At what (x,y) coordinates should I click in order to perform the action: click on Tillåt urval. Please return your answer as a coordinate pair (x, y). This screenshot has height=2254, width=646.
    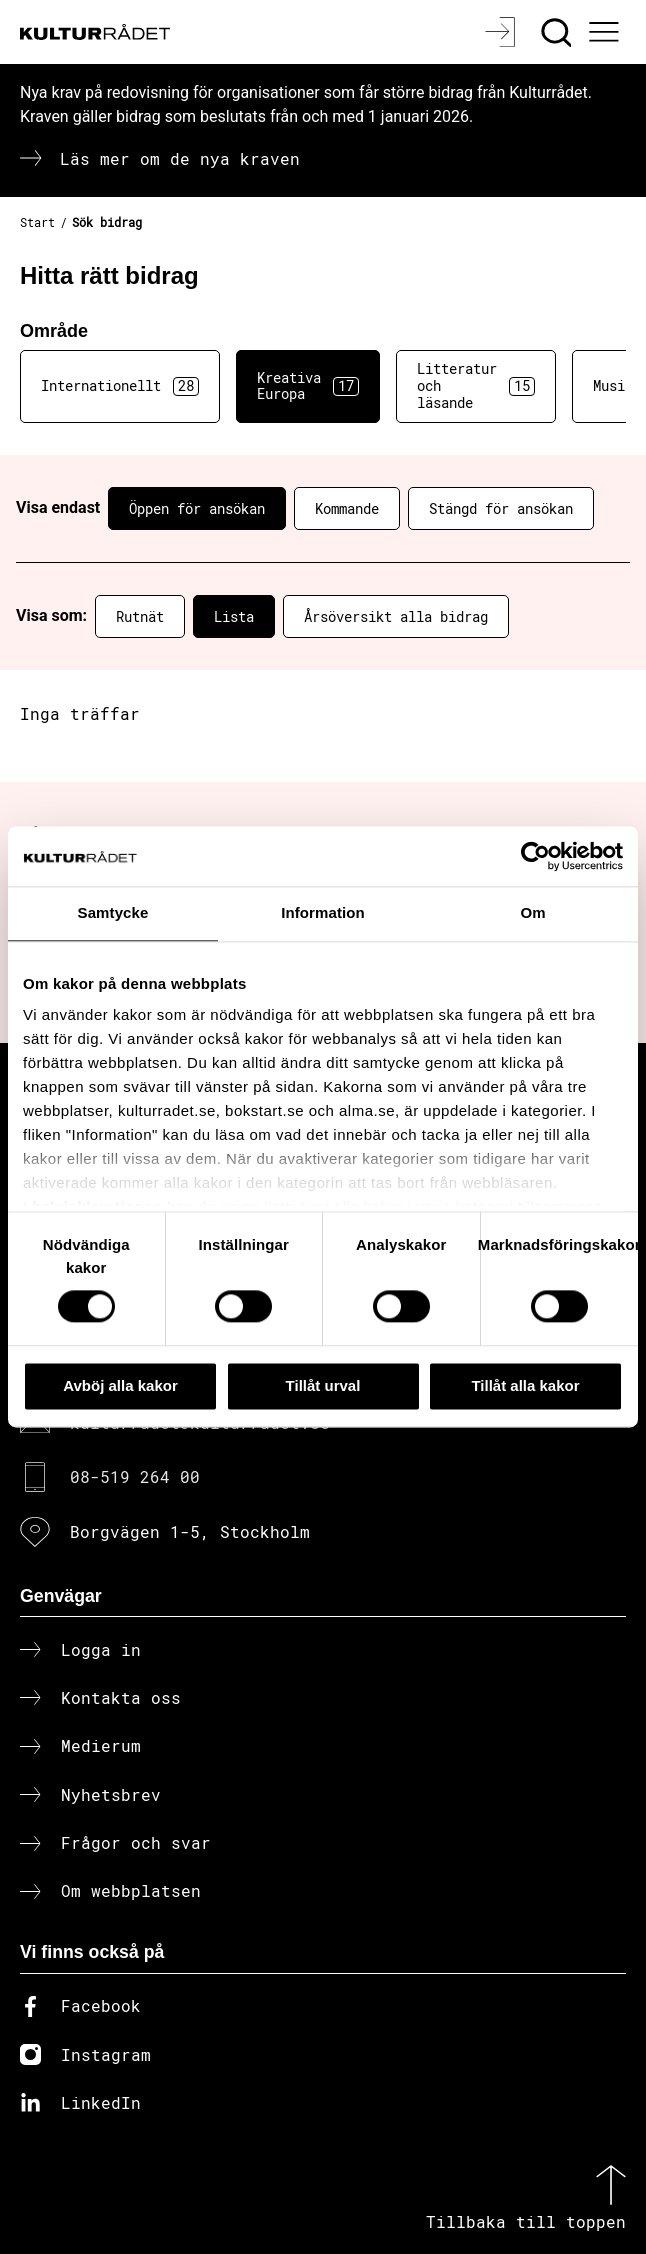
    Looking at the image, I should click on (323, 1385).